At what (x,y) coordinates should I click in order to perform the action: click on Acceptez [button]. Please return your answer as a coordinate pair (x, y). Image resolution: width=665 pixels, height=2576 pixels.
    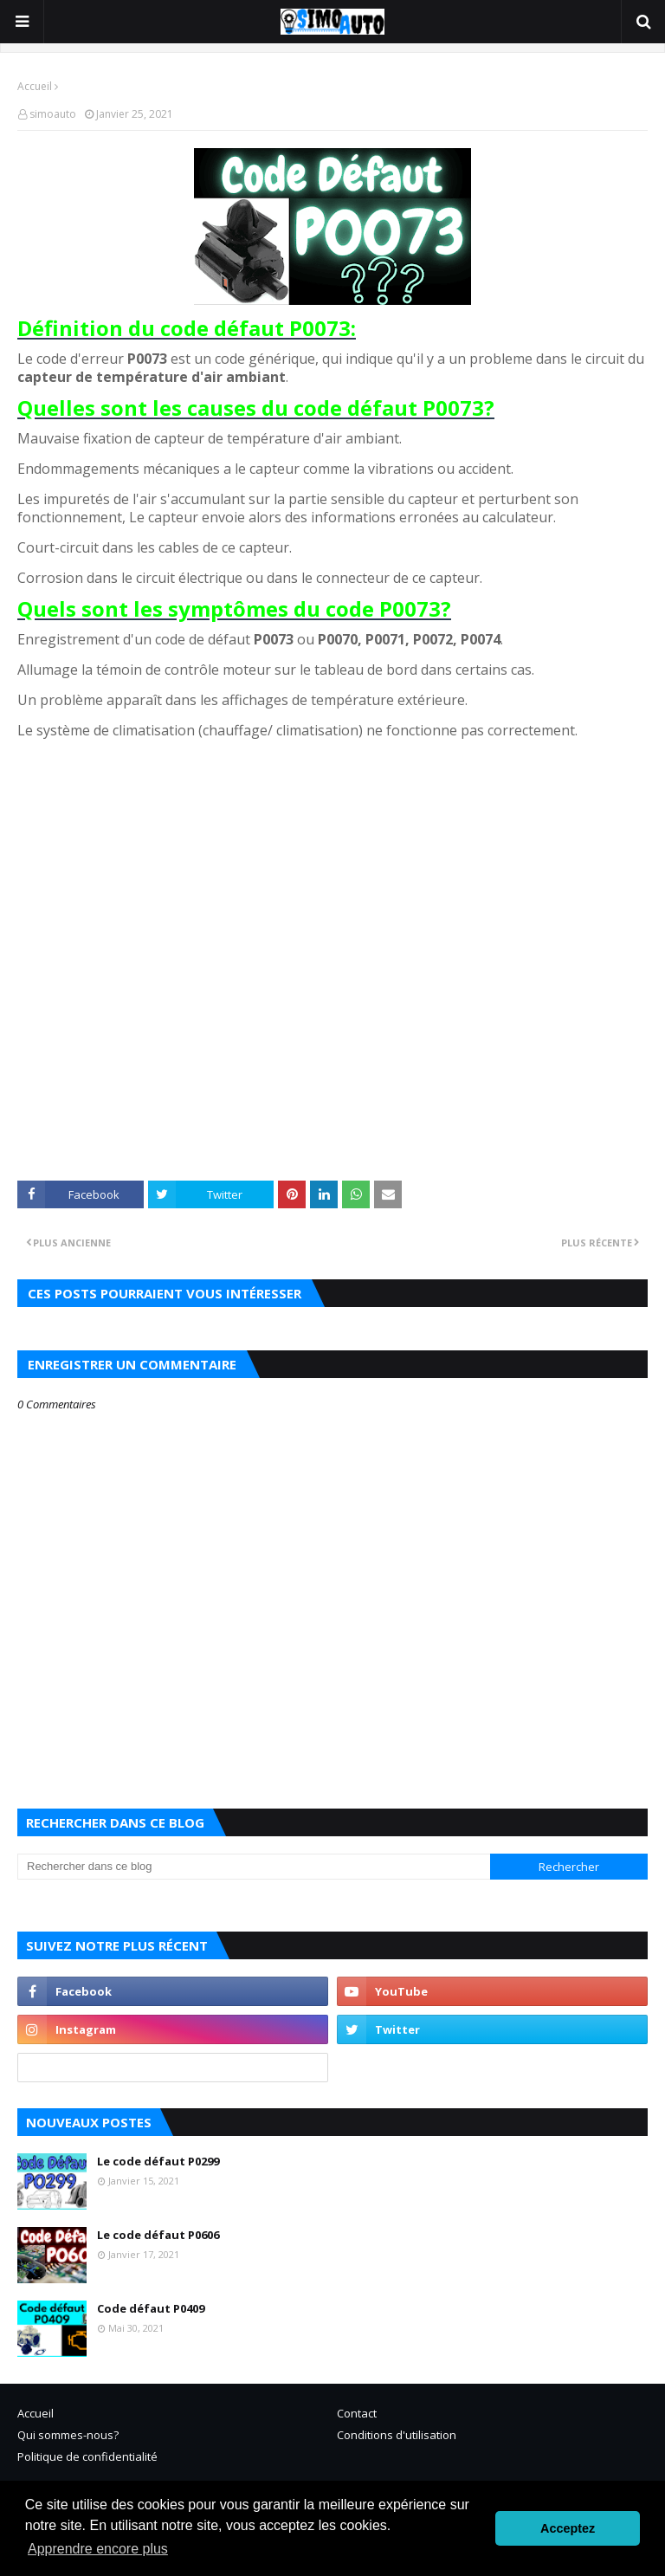
    Looking at the image, I should click on (567, 2528).